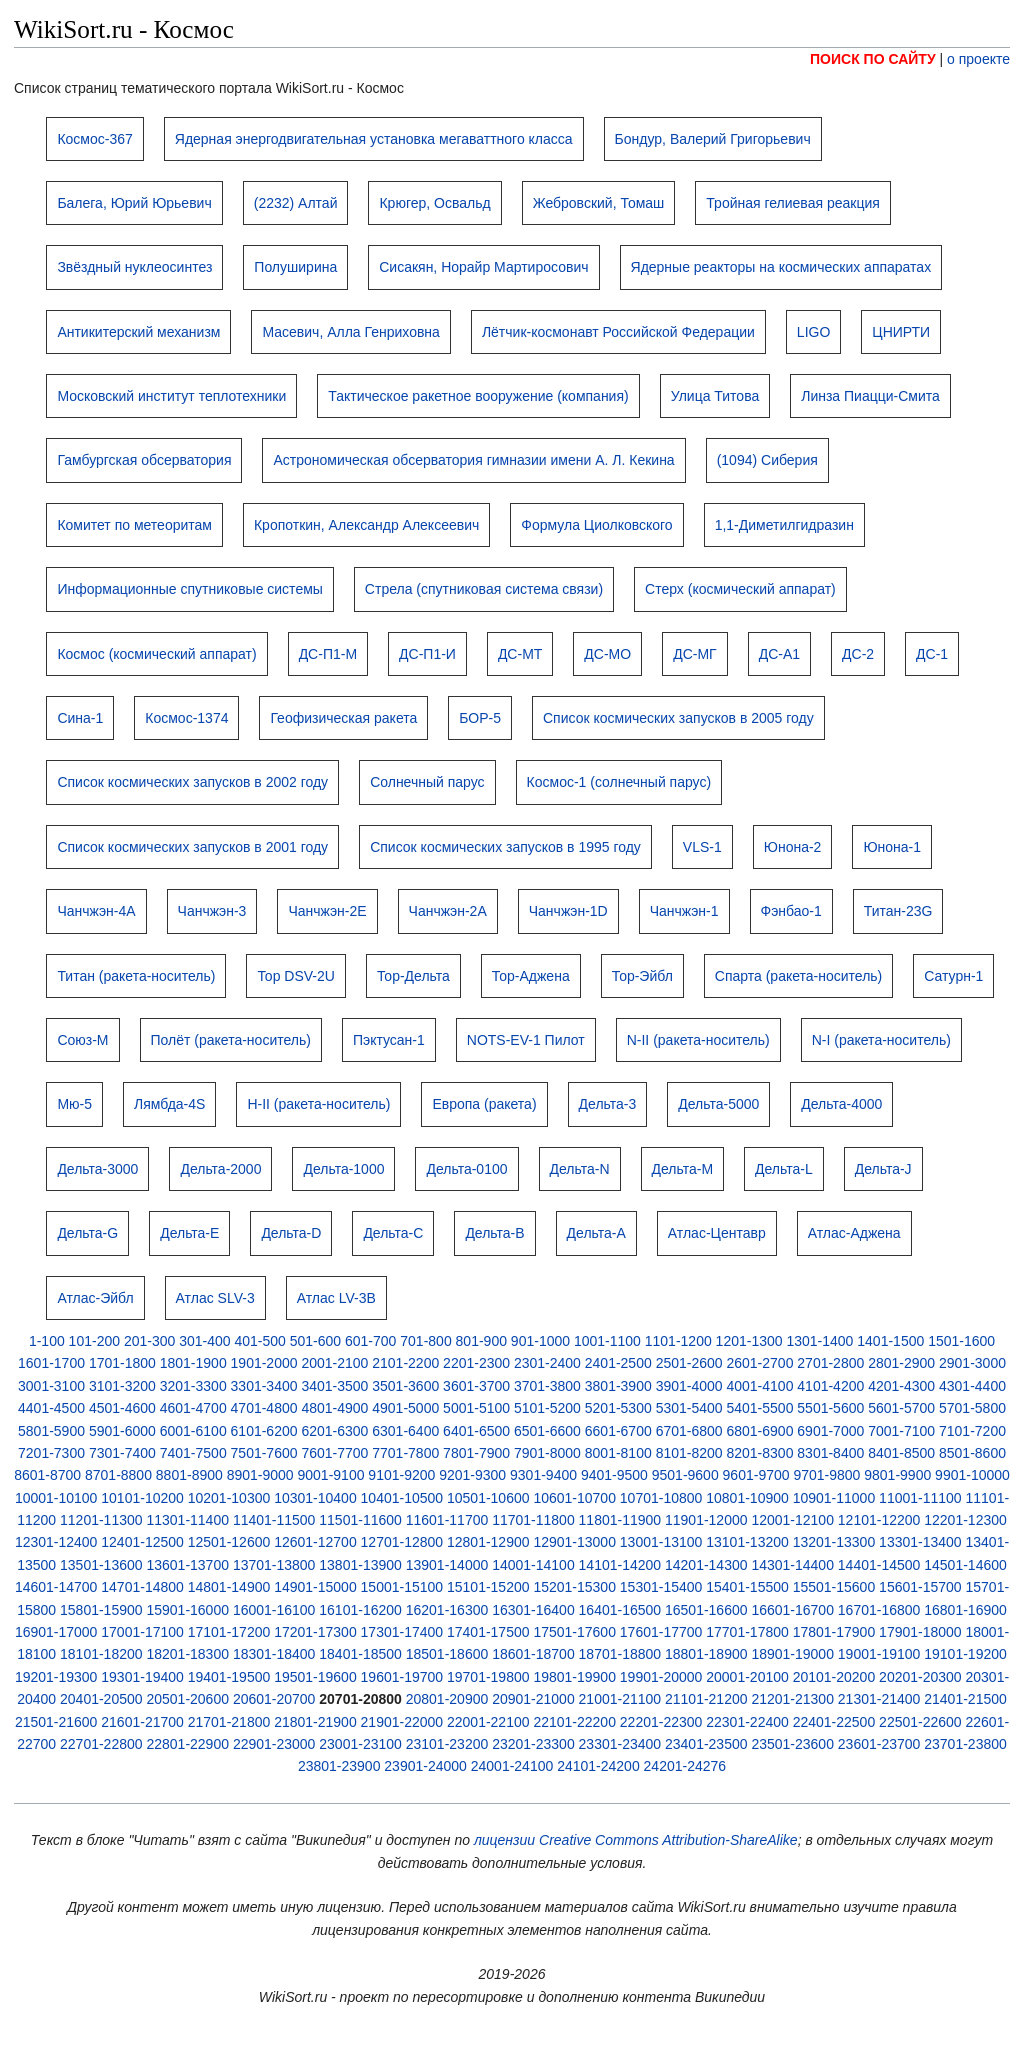  What do you see at coordinates (374, 139) in the screenshot?
I see `Ядерная энергодвигательная установка мегаваттного класса` at bounding box center [374, 139].